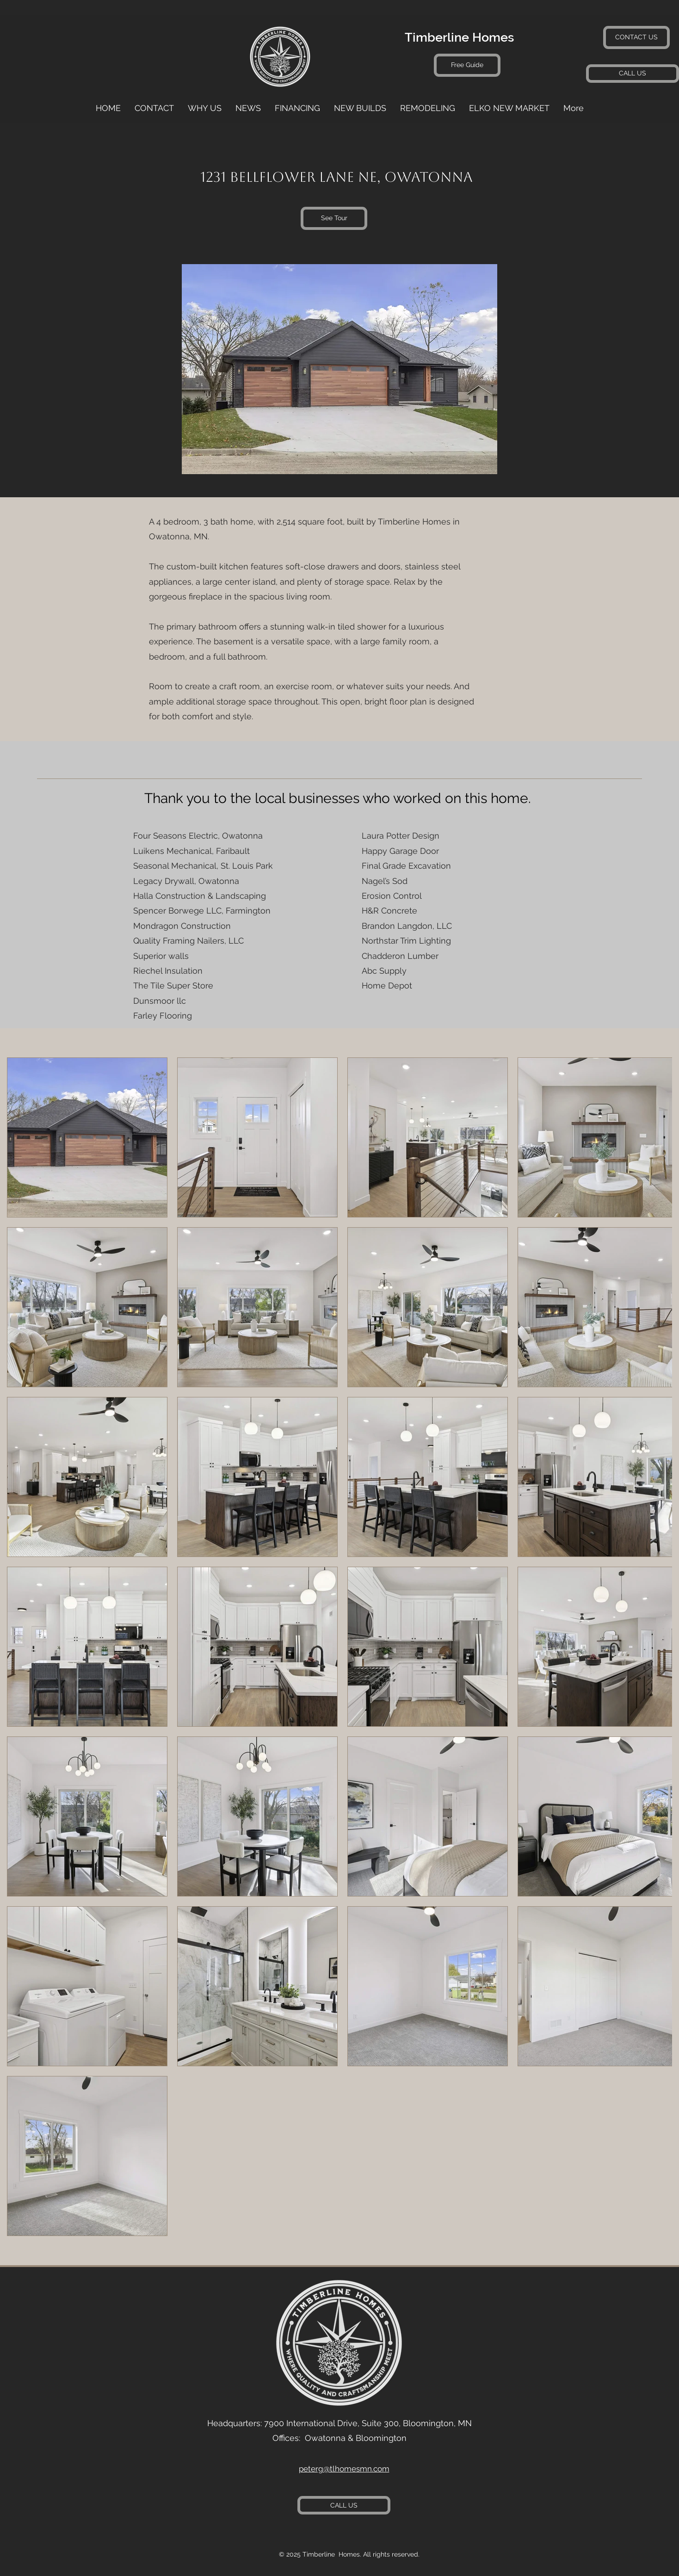 The width and height of the screenshot is (679, 2576). I want to click on [CONTACT US], so click(636, 37).